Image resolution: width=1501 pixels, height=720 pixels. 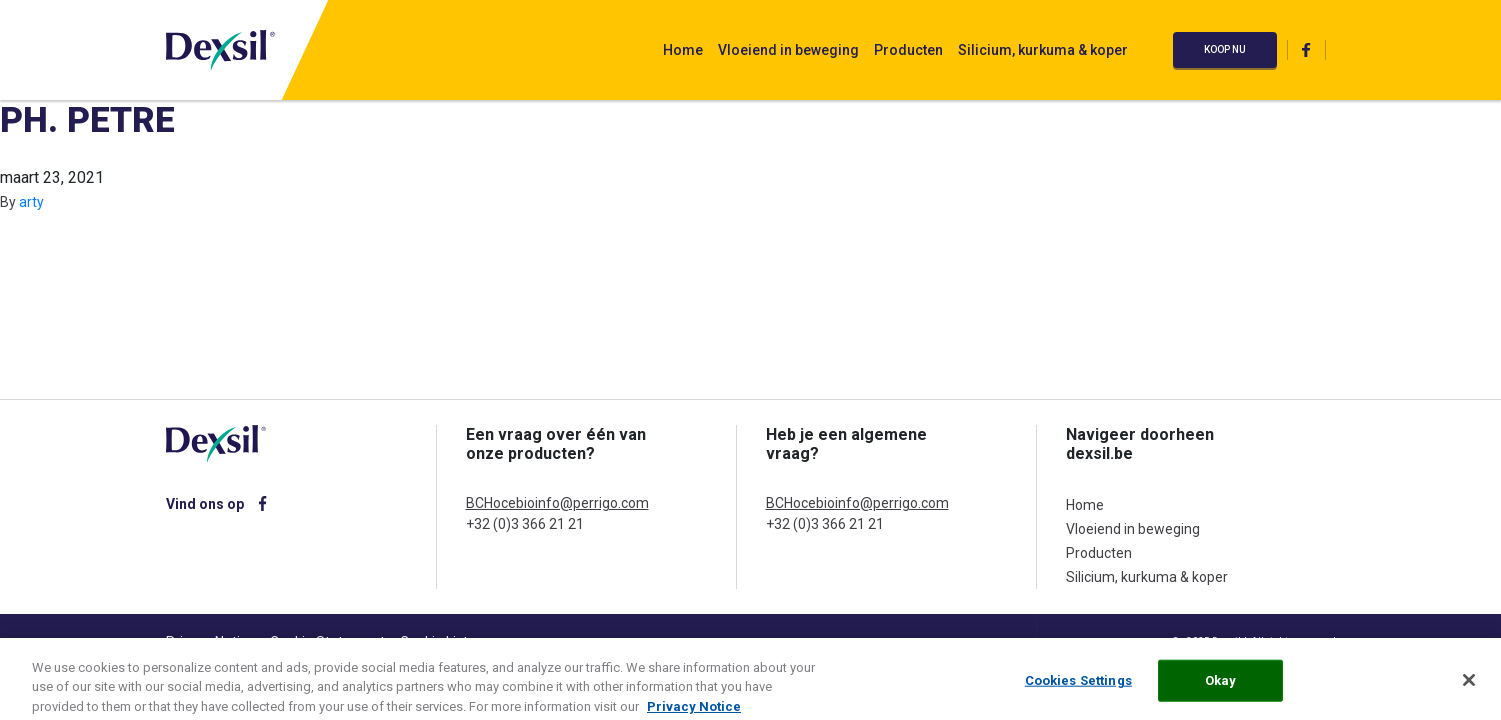 I want to click on Okay, so click(x=1221, y=686).